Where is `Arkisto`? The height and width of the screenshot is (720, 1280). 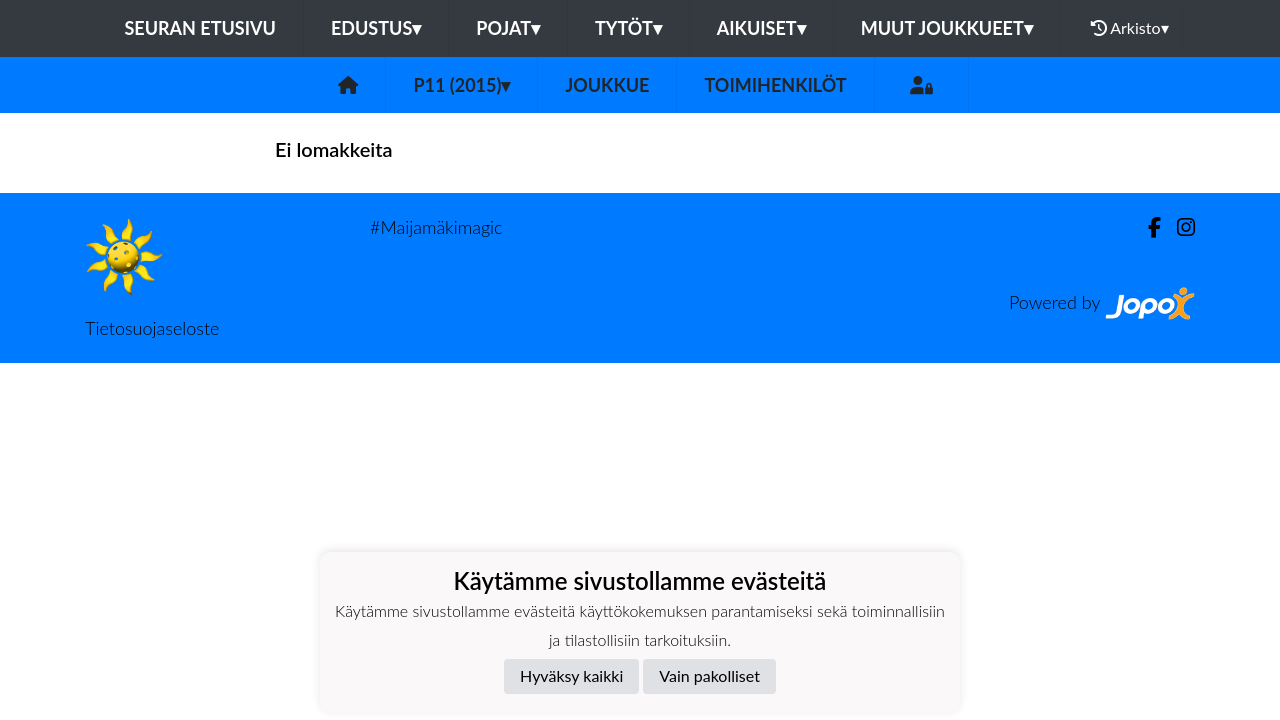
Arkisto is located at coordinates (1130, 28).